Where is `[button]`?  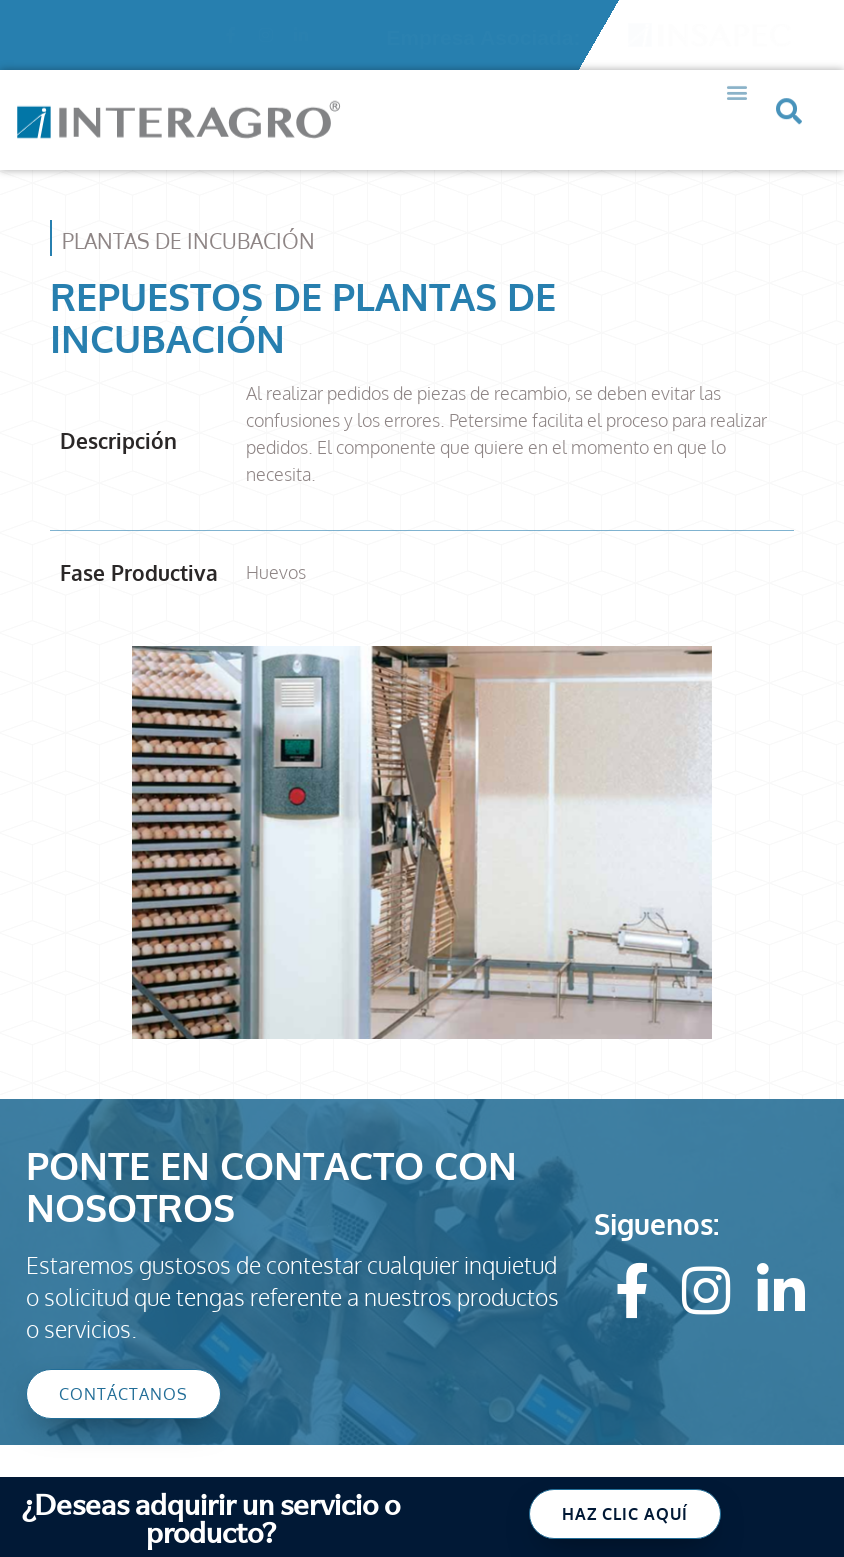
[button] is located at coordinates (737, 72).